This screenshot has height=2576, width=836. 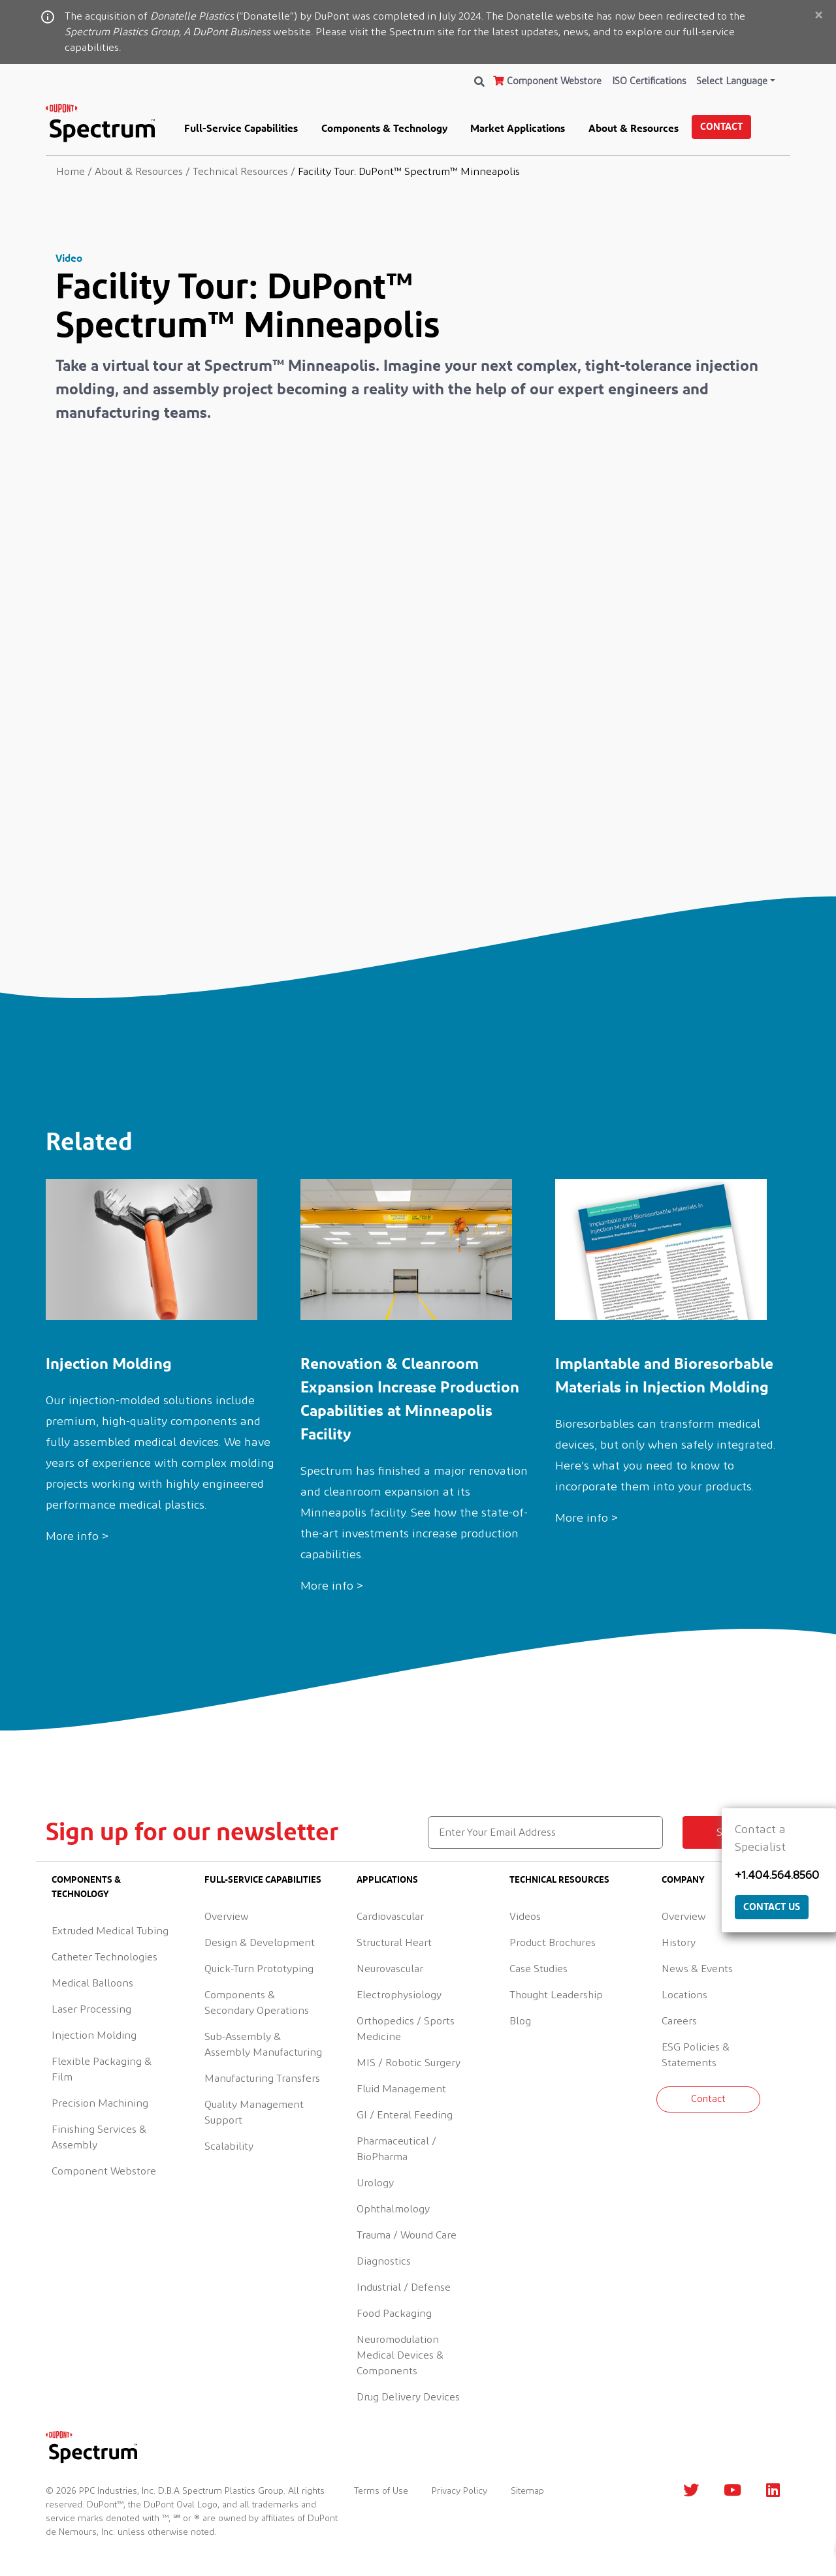 I want to click on GI / Enteral Feeding, so click(x=405, y=2115).